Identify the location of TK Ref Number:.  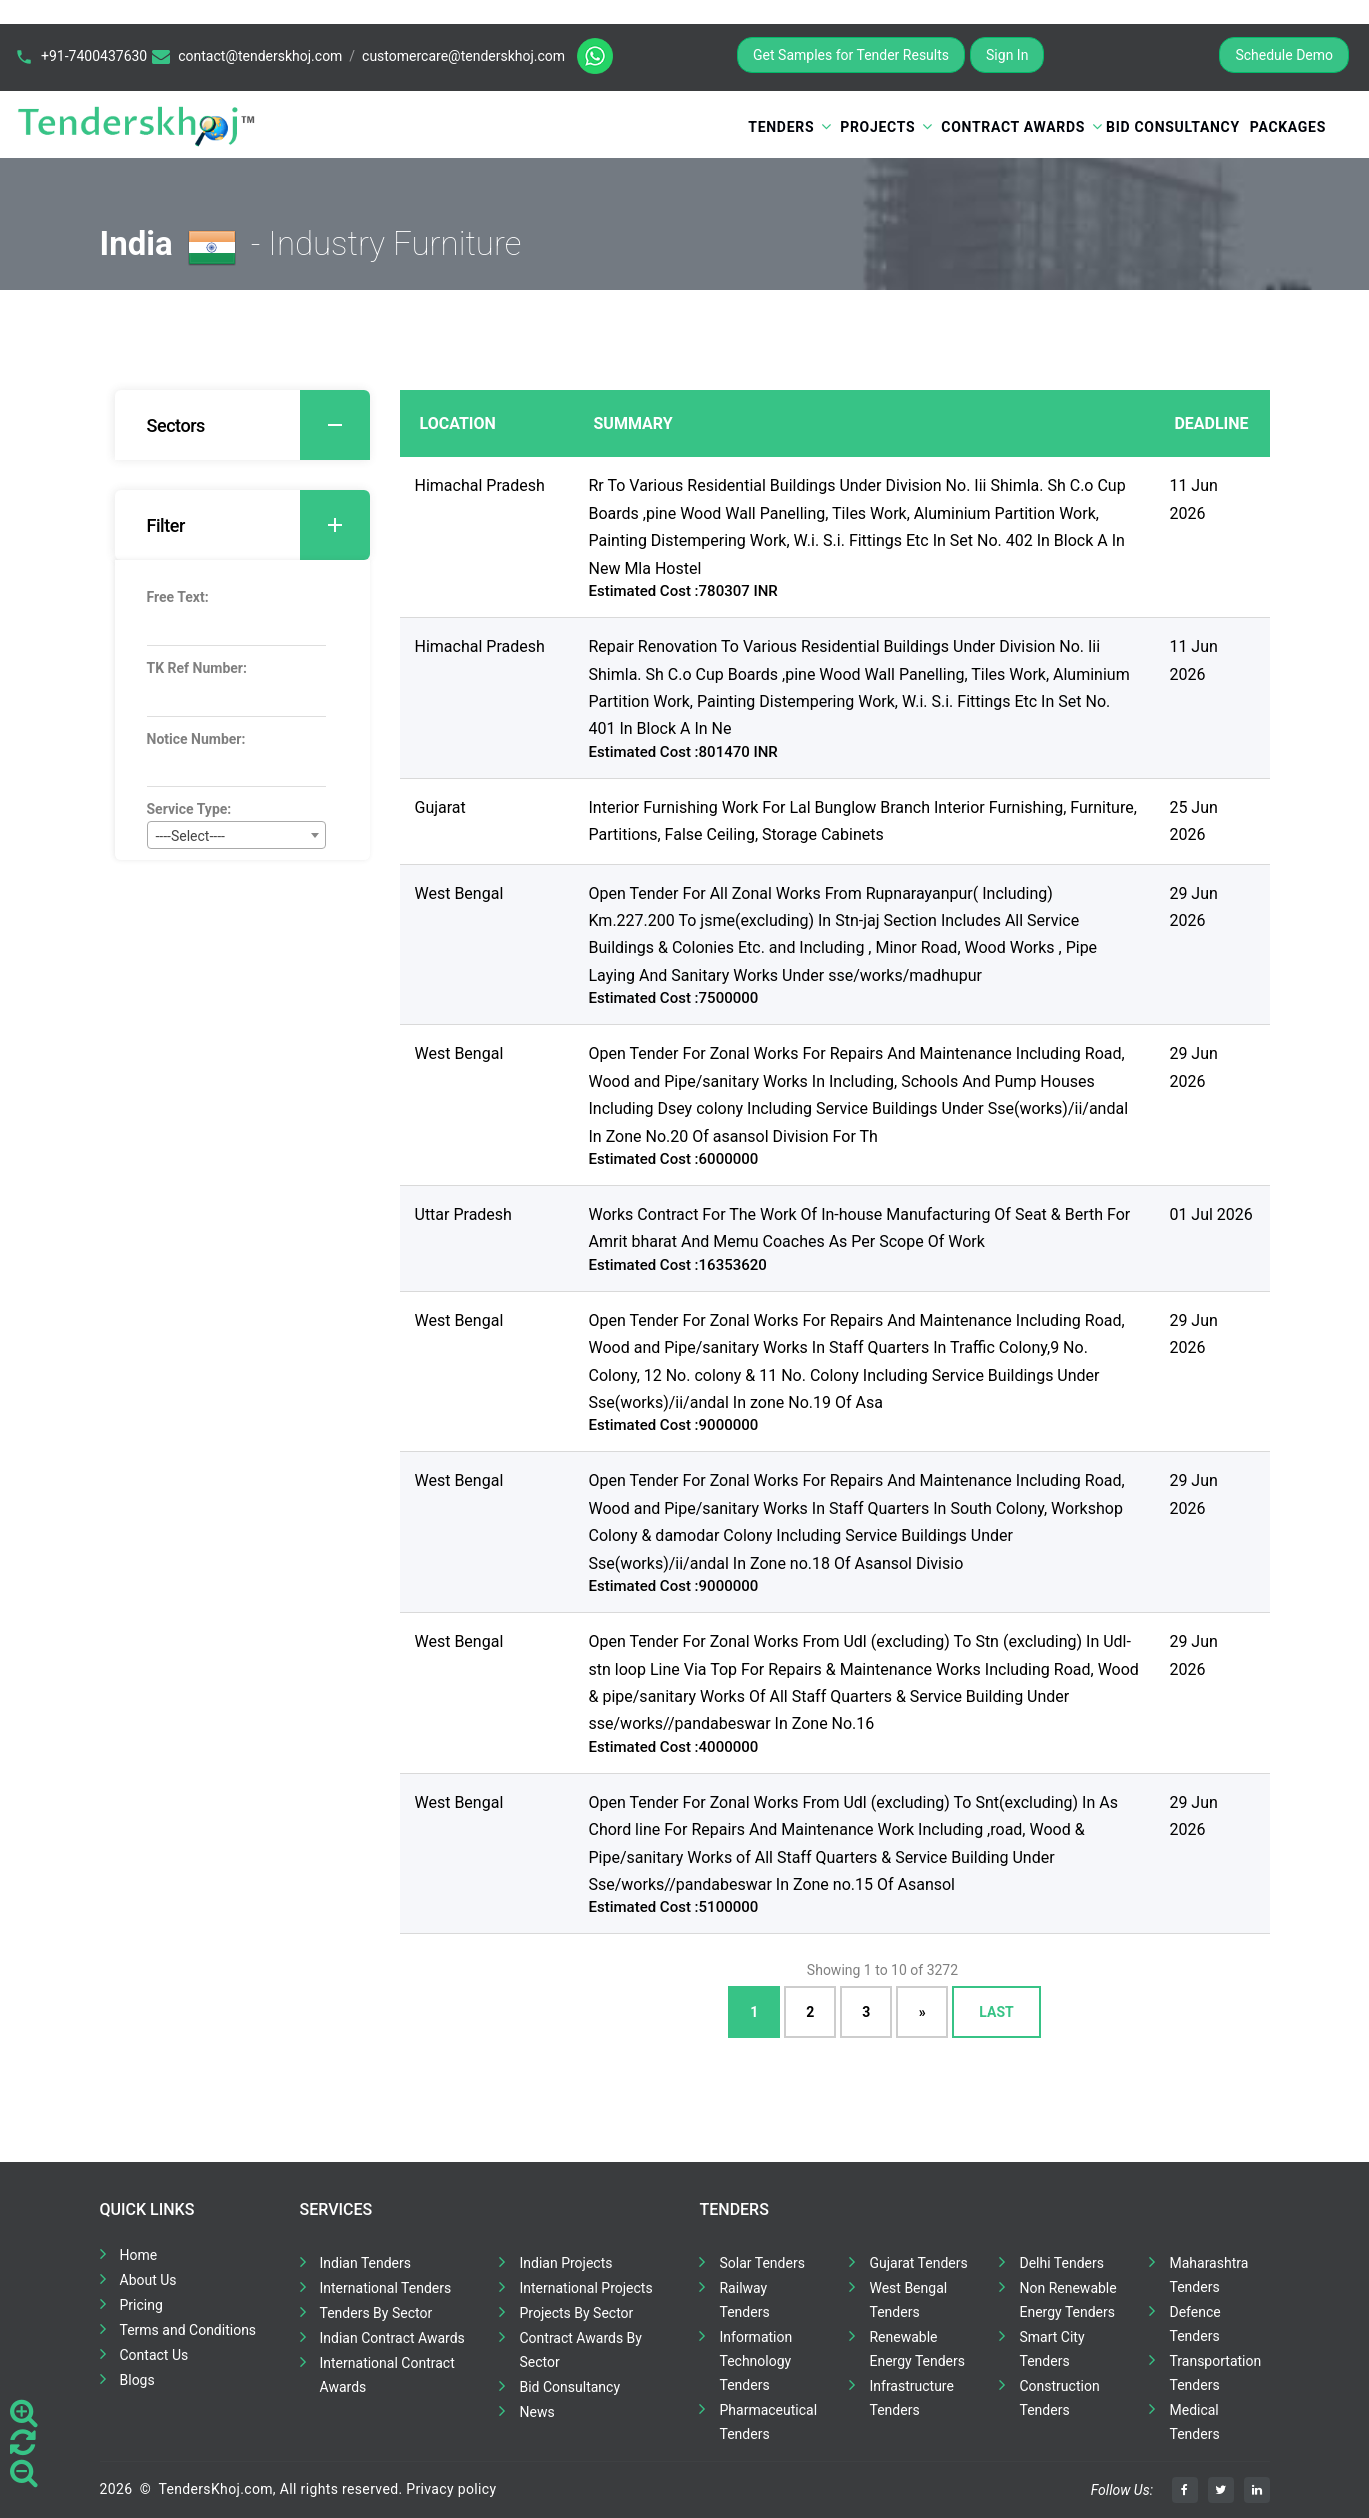
(197, 668).